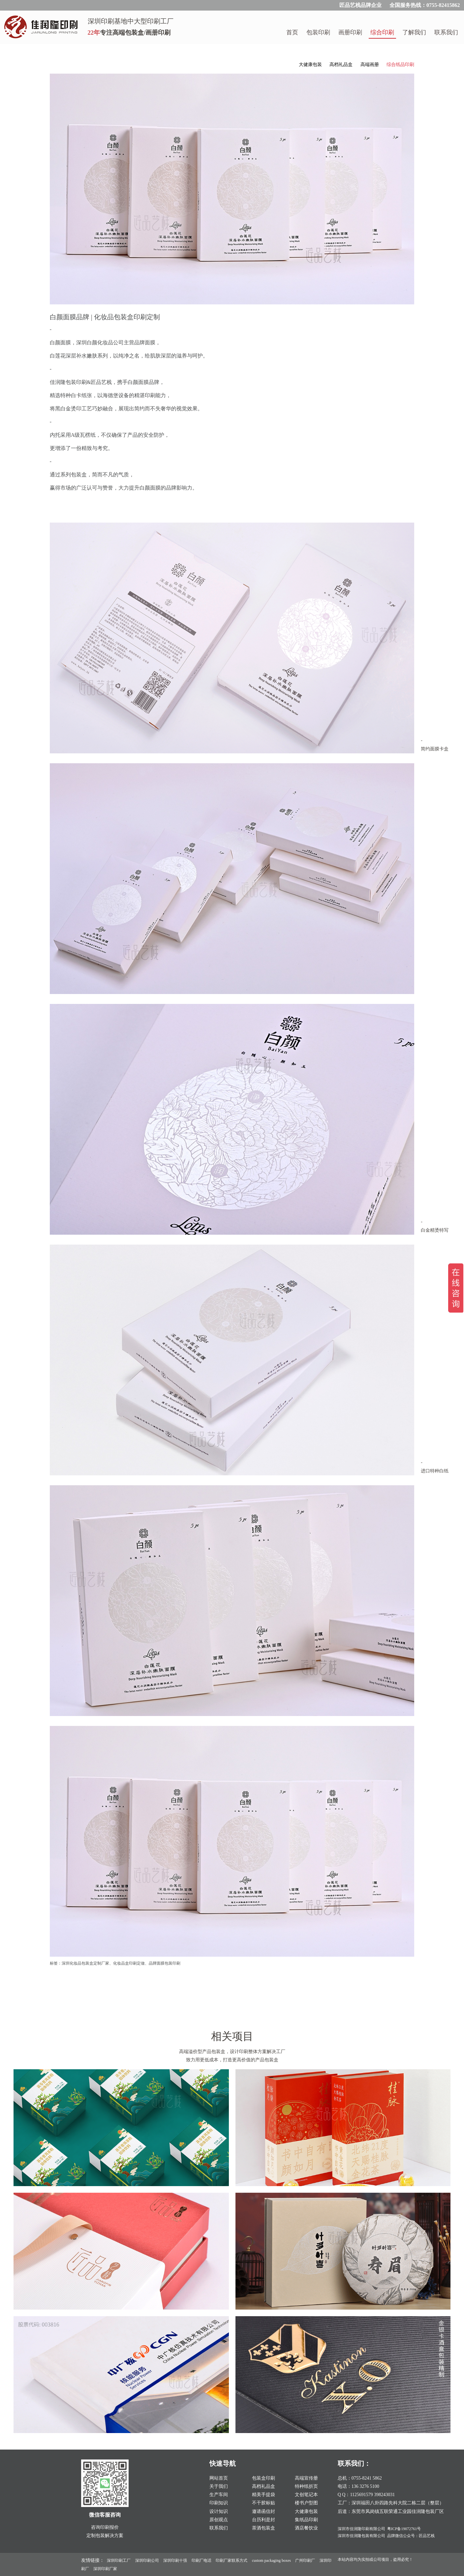 Image resolution: width=464 pixels, height=2576 pixels. What do you see at coordinates (446, 32) in the screenshot?
I see `联系我们` at bounding box center [446, 32].